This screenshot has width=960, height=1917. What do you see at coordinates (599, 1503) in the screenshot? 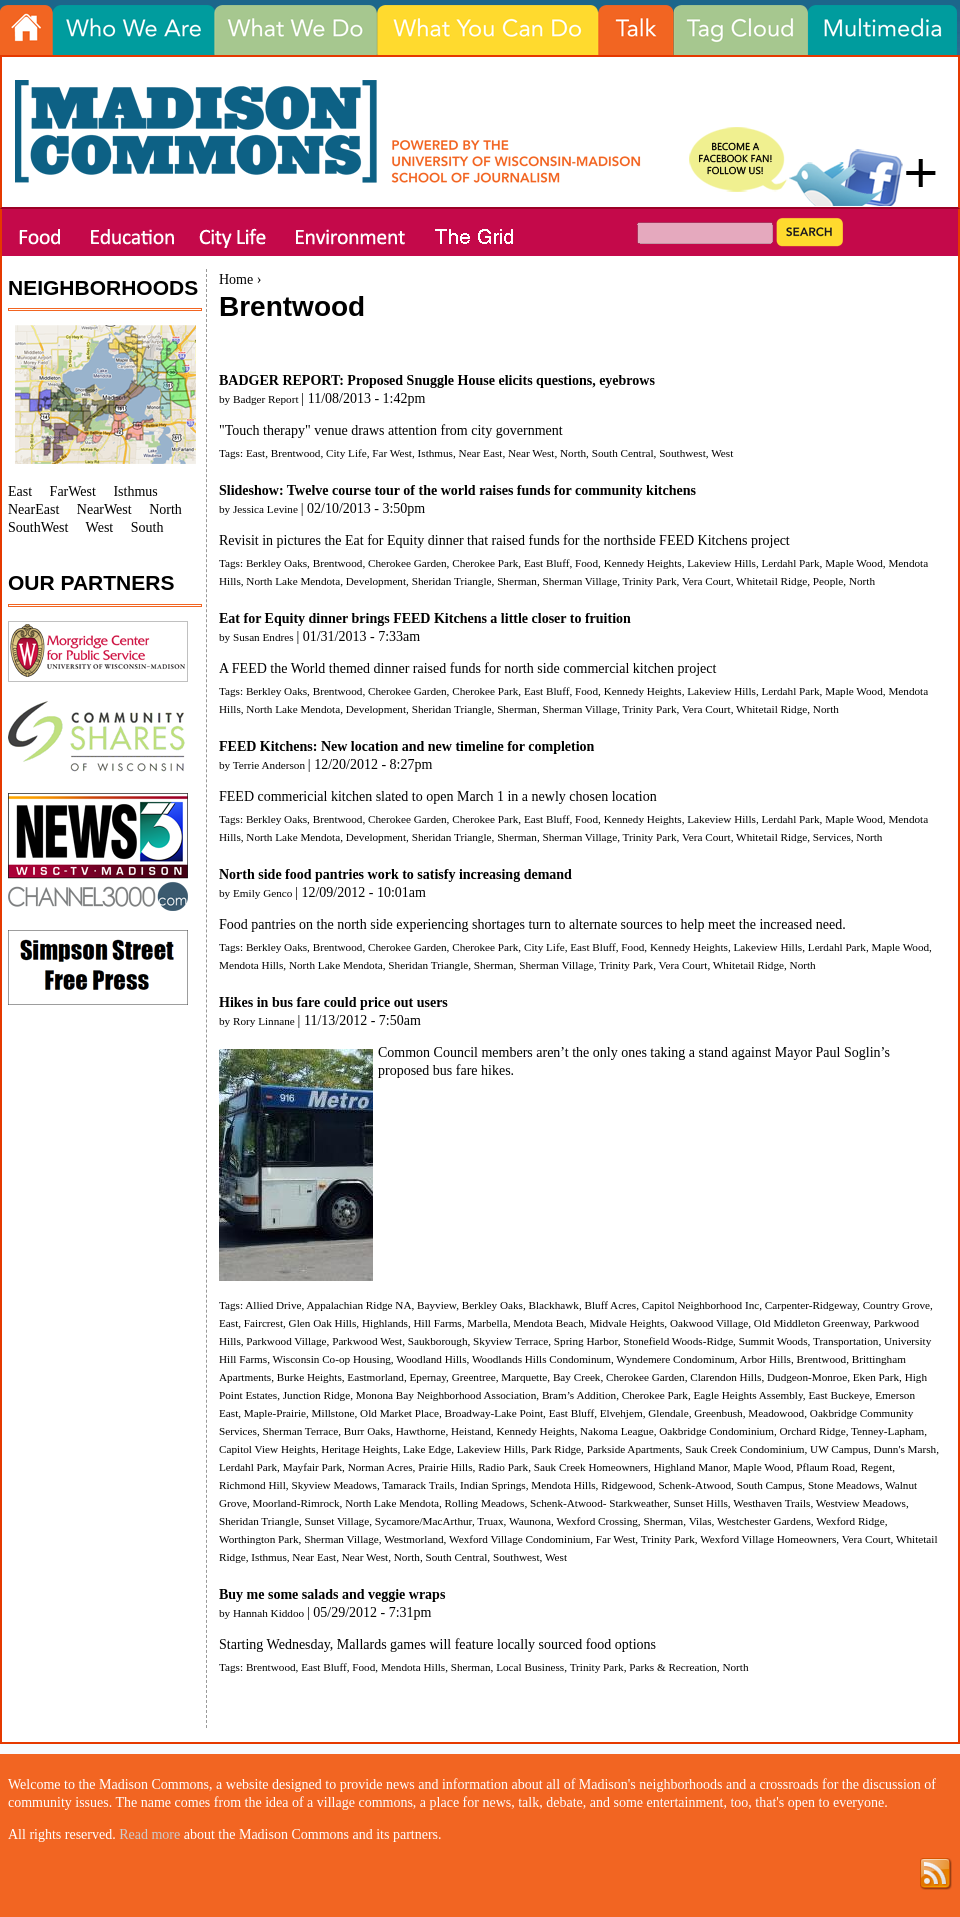
I see `Schenk-Atwood- Starkweather` at bounding box center [599, 1503].